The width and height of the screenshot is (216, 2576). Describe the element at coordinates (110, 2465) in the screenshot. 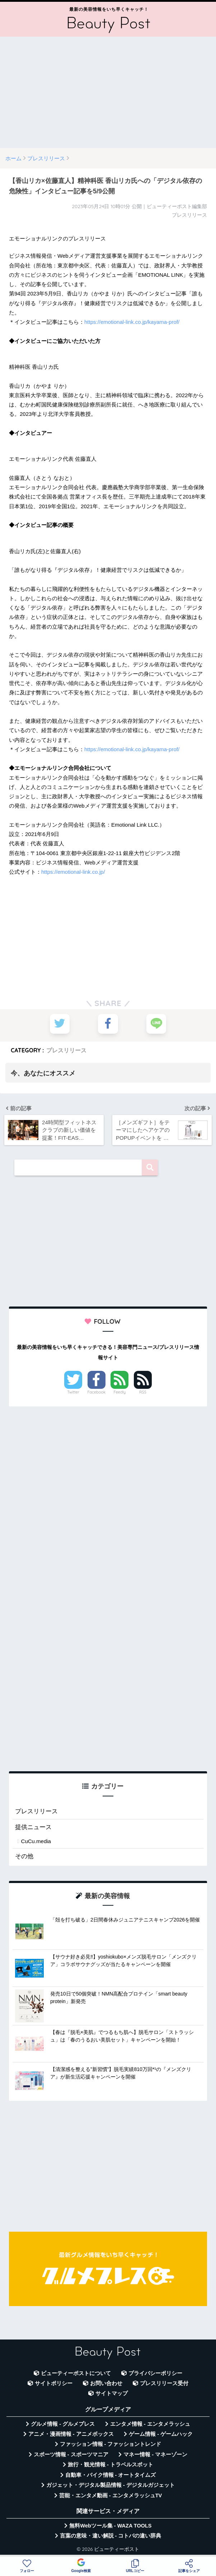

I see `旅行・観光情報 - トラベルスポット` at that location.